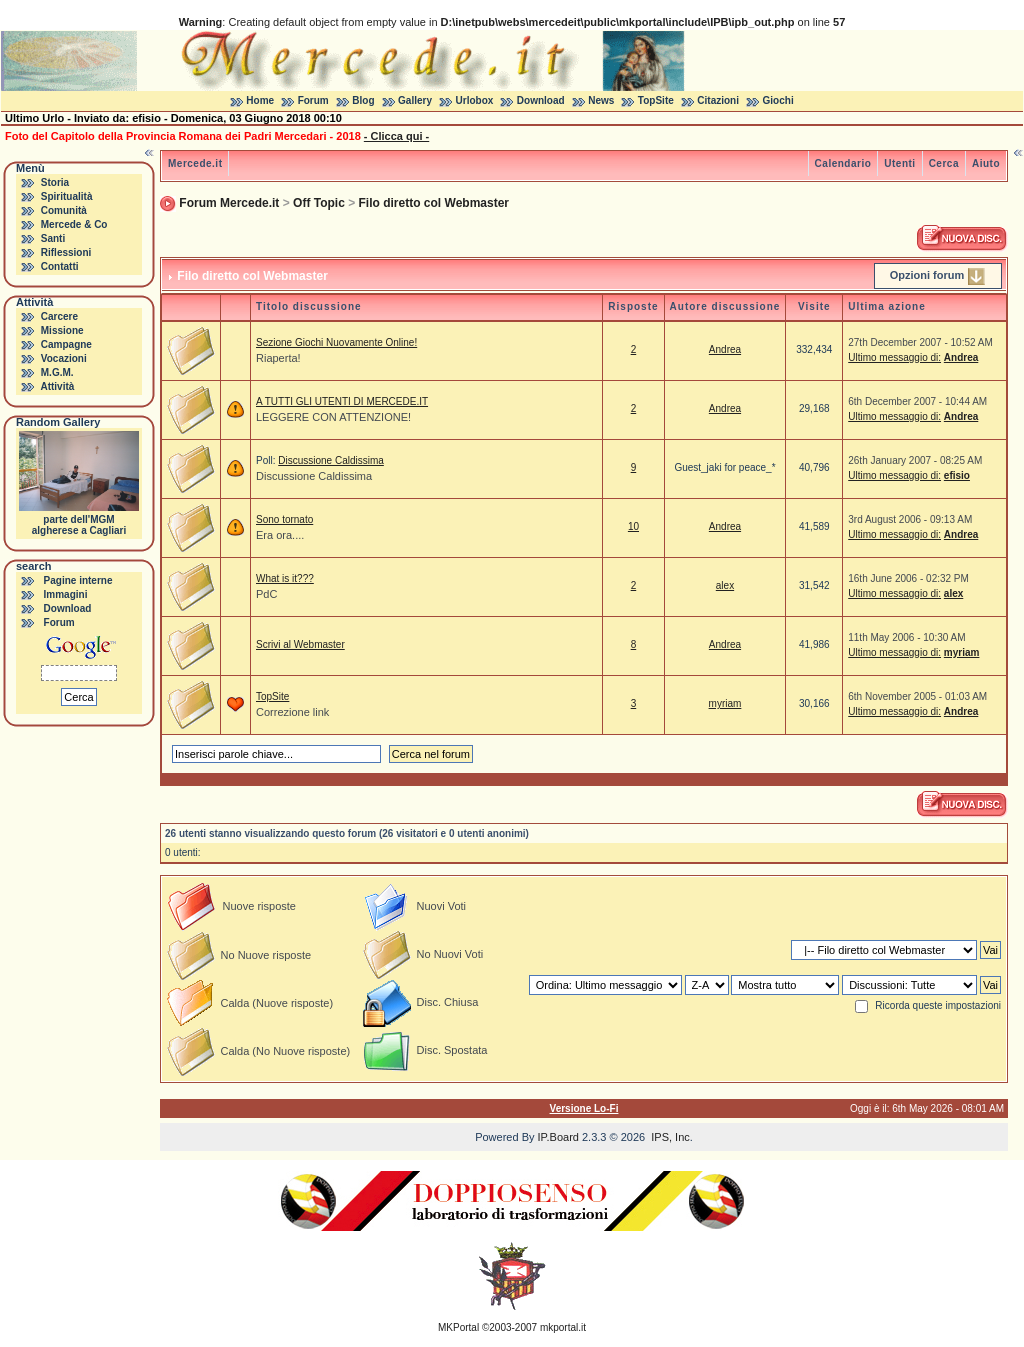 The width and height of the screenshot is (1024, 1347). What do you see at coordinates (778, 100) in the screenshot?
I see `Giochi` at bounding box center [778, 100].